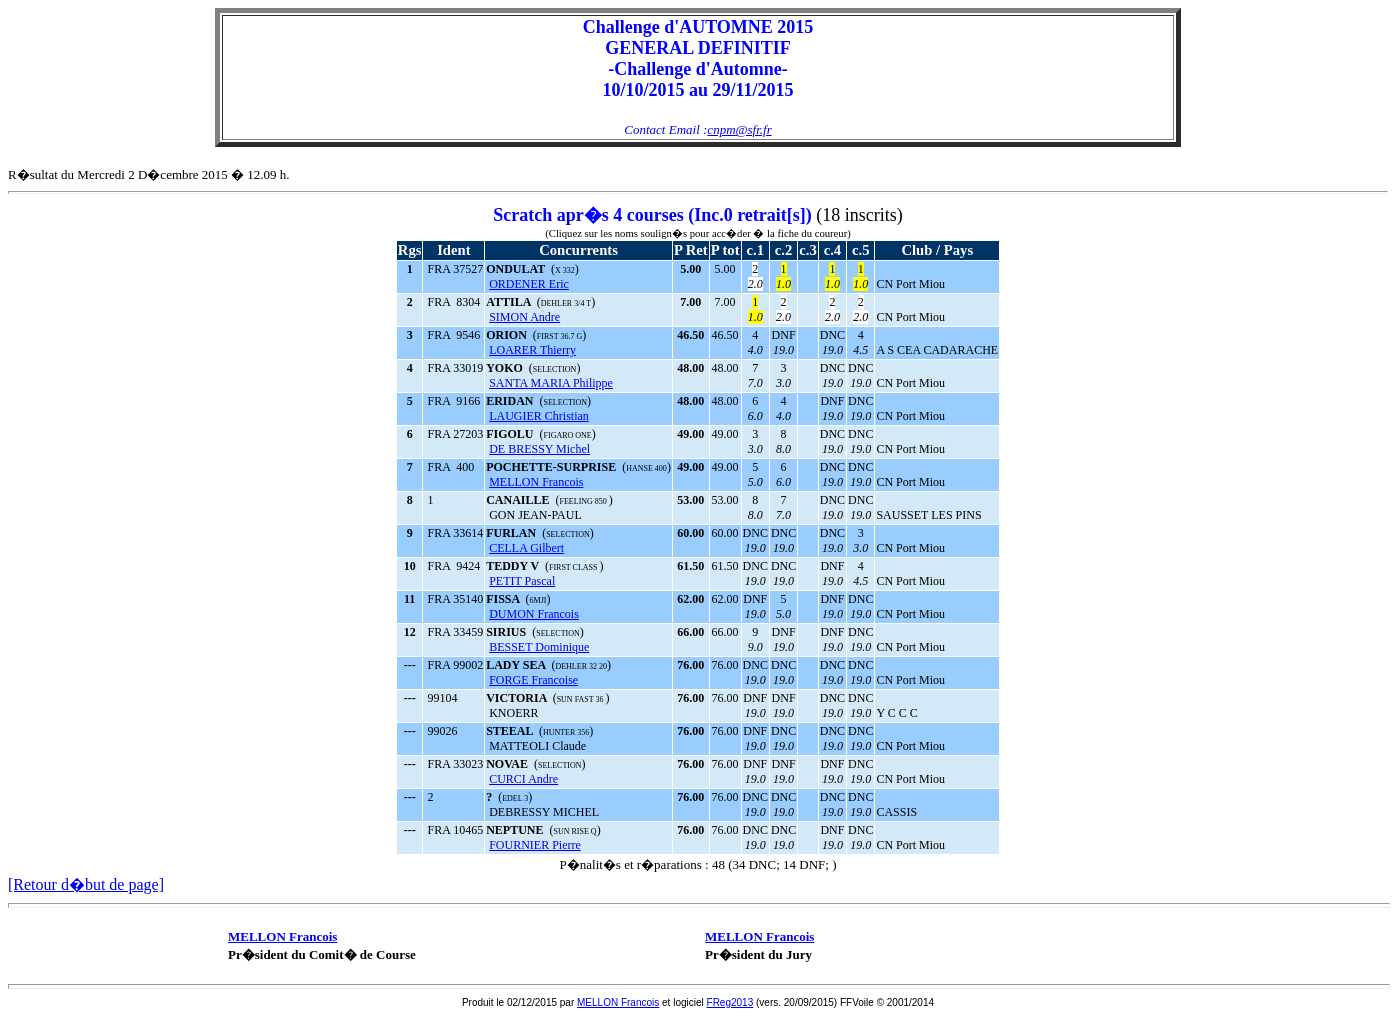 This screenshot has height=1016, width=1396. Describe the element at coordinates (522, 581) in the screenshot. I see `PETIT Pascal` at that location.